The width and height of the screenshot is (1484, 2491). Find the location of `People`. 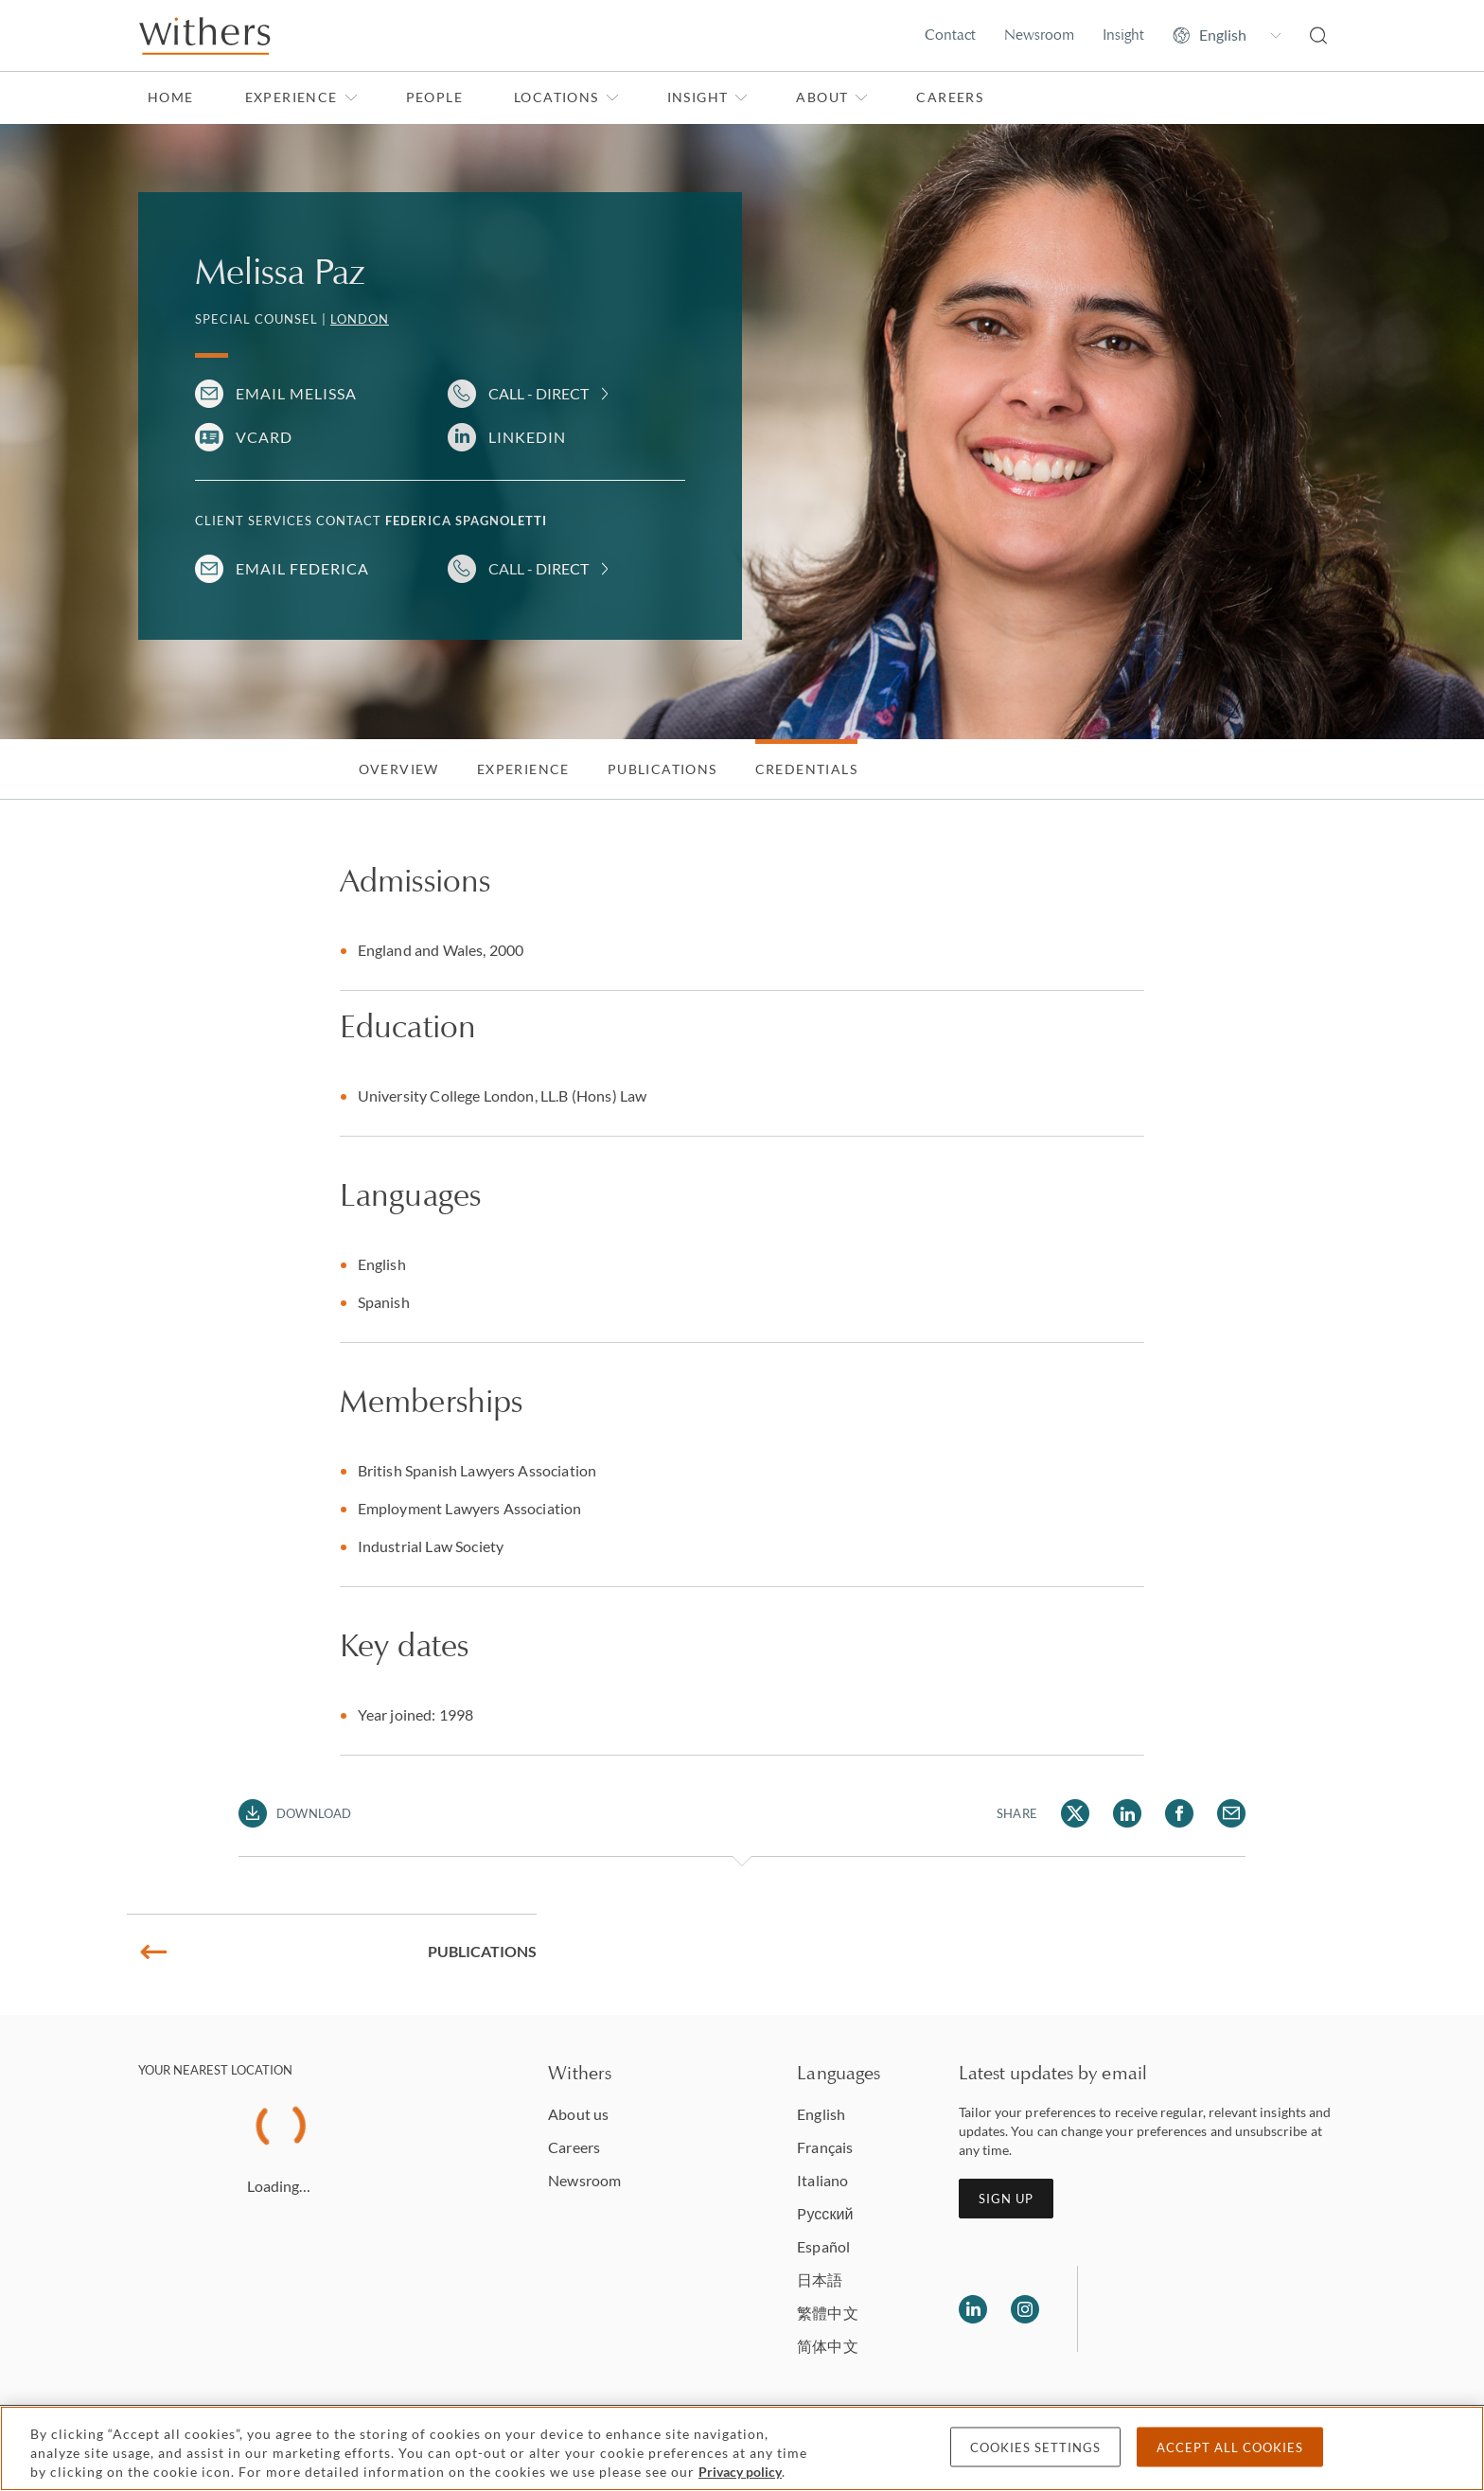

People is located at coordinates (434, 97).